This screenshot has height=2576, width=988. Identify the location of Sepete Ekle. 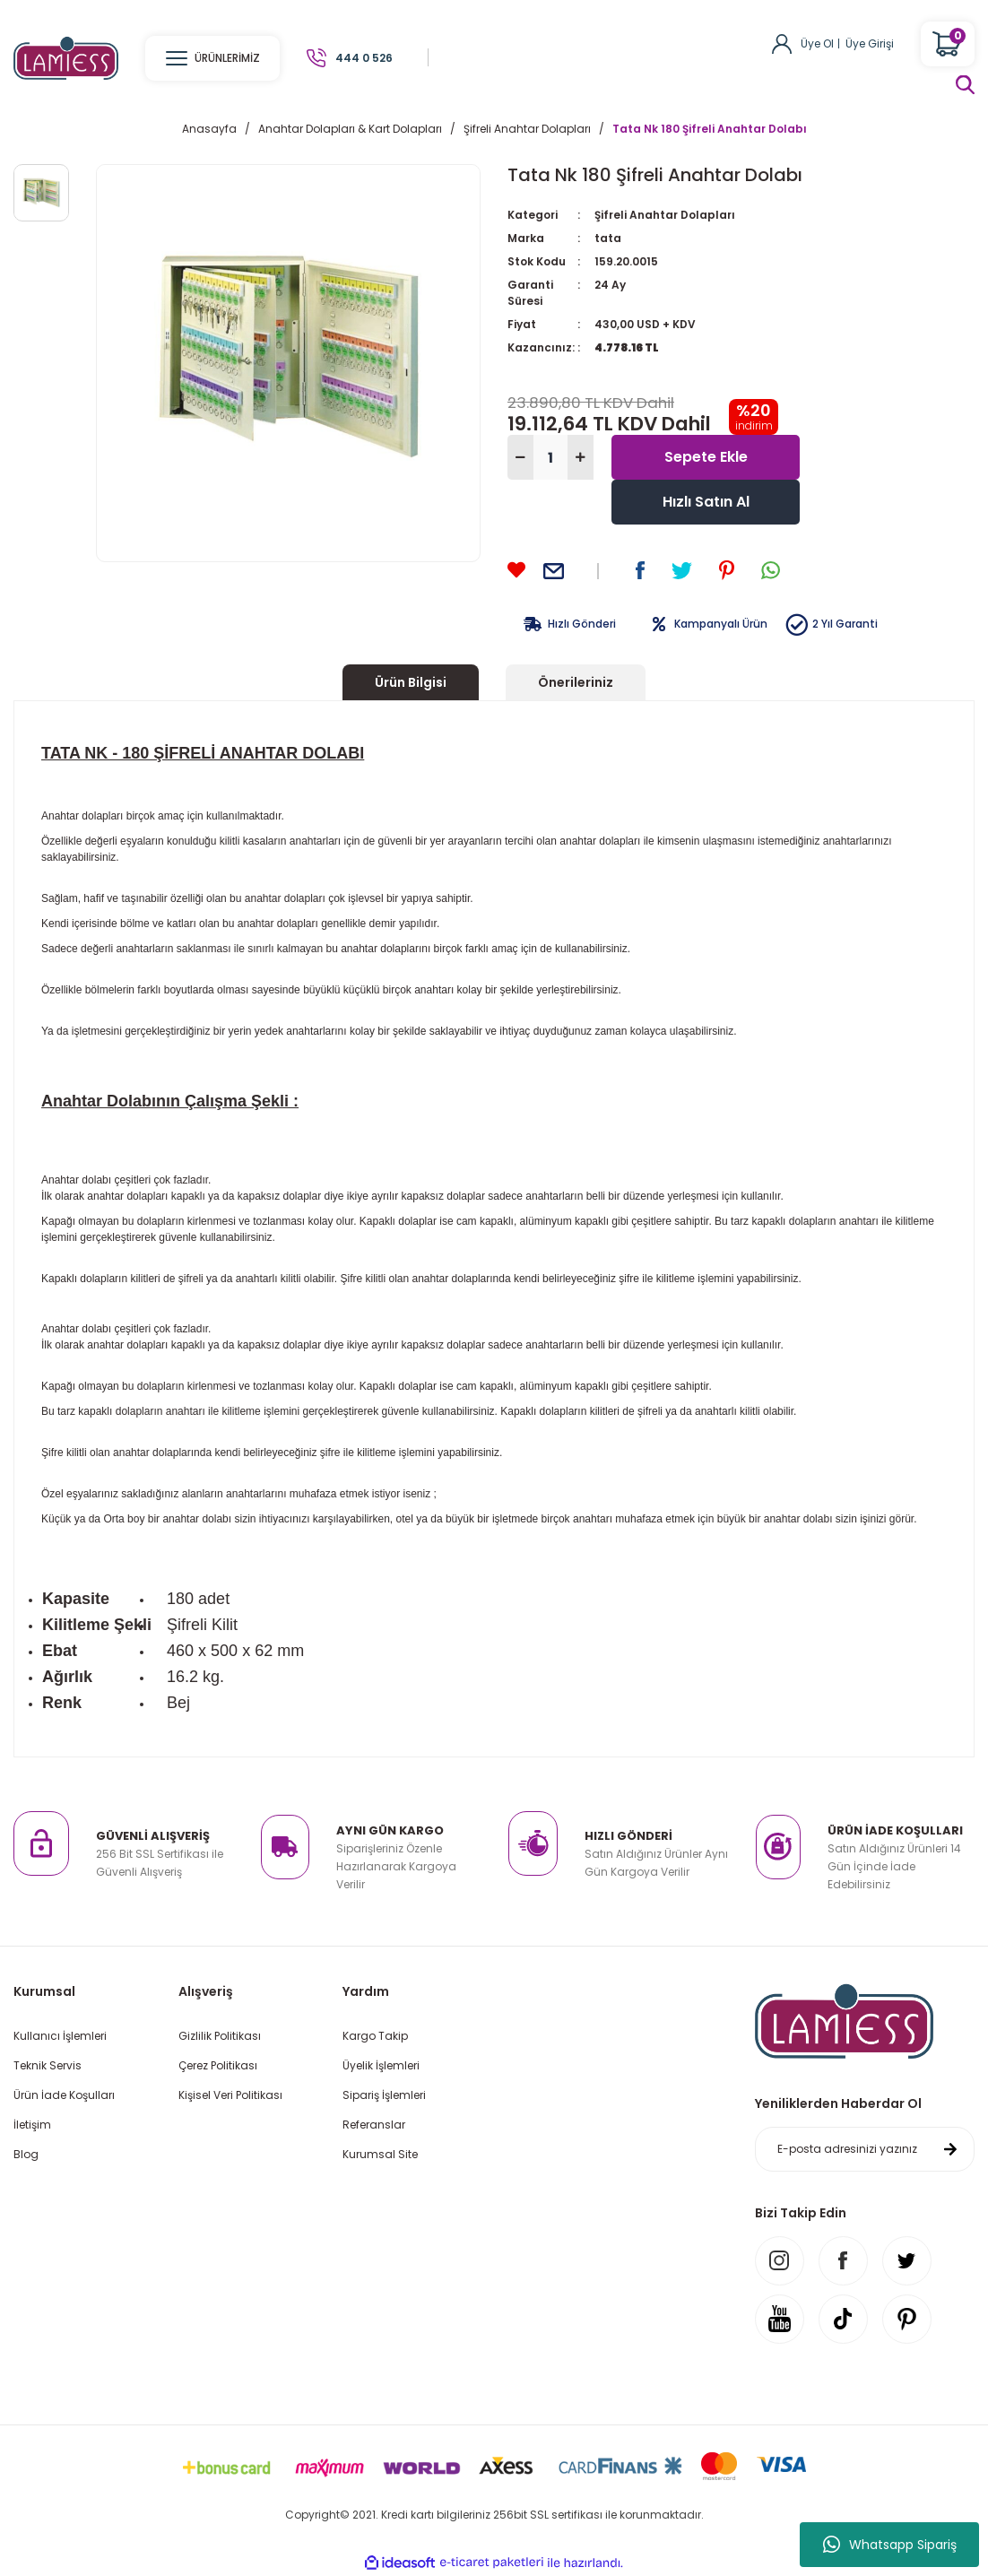
(706, 457).